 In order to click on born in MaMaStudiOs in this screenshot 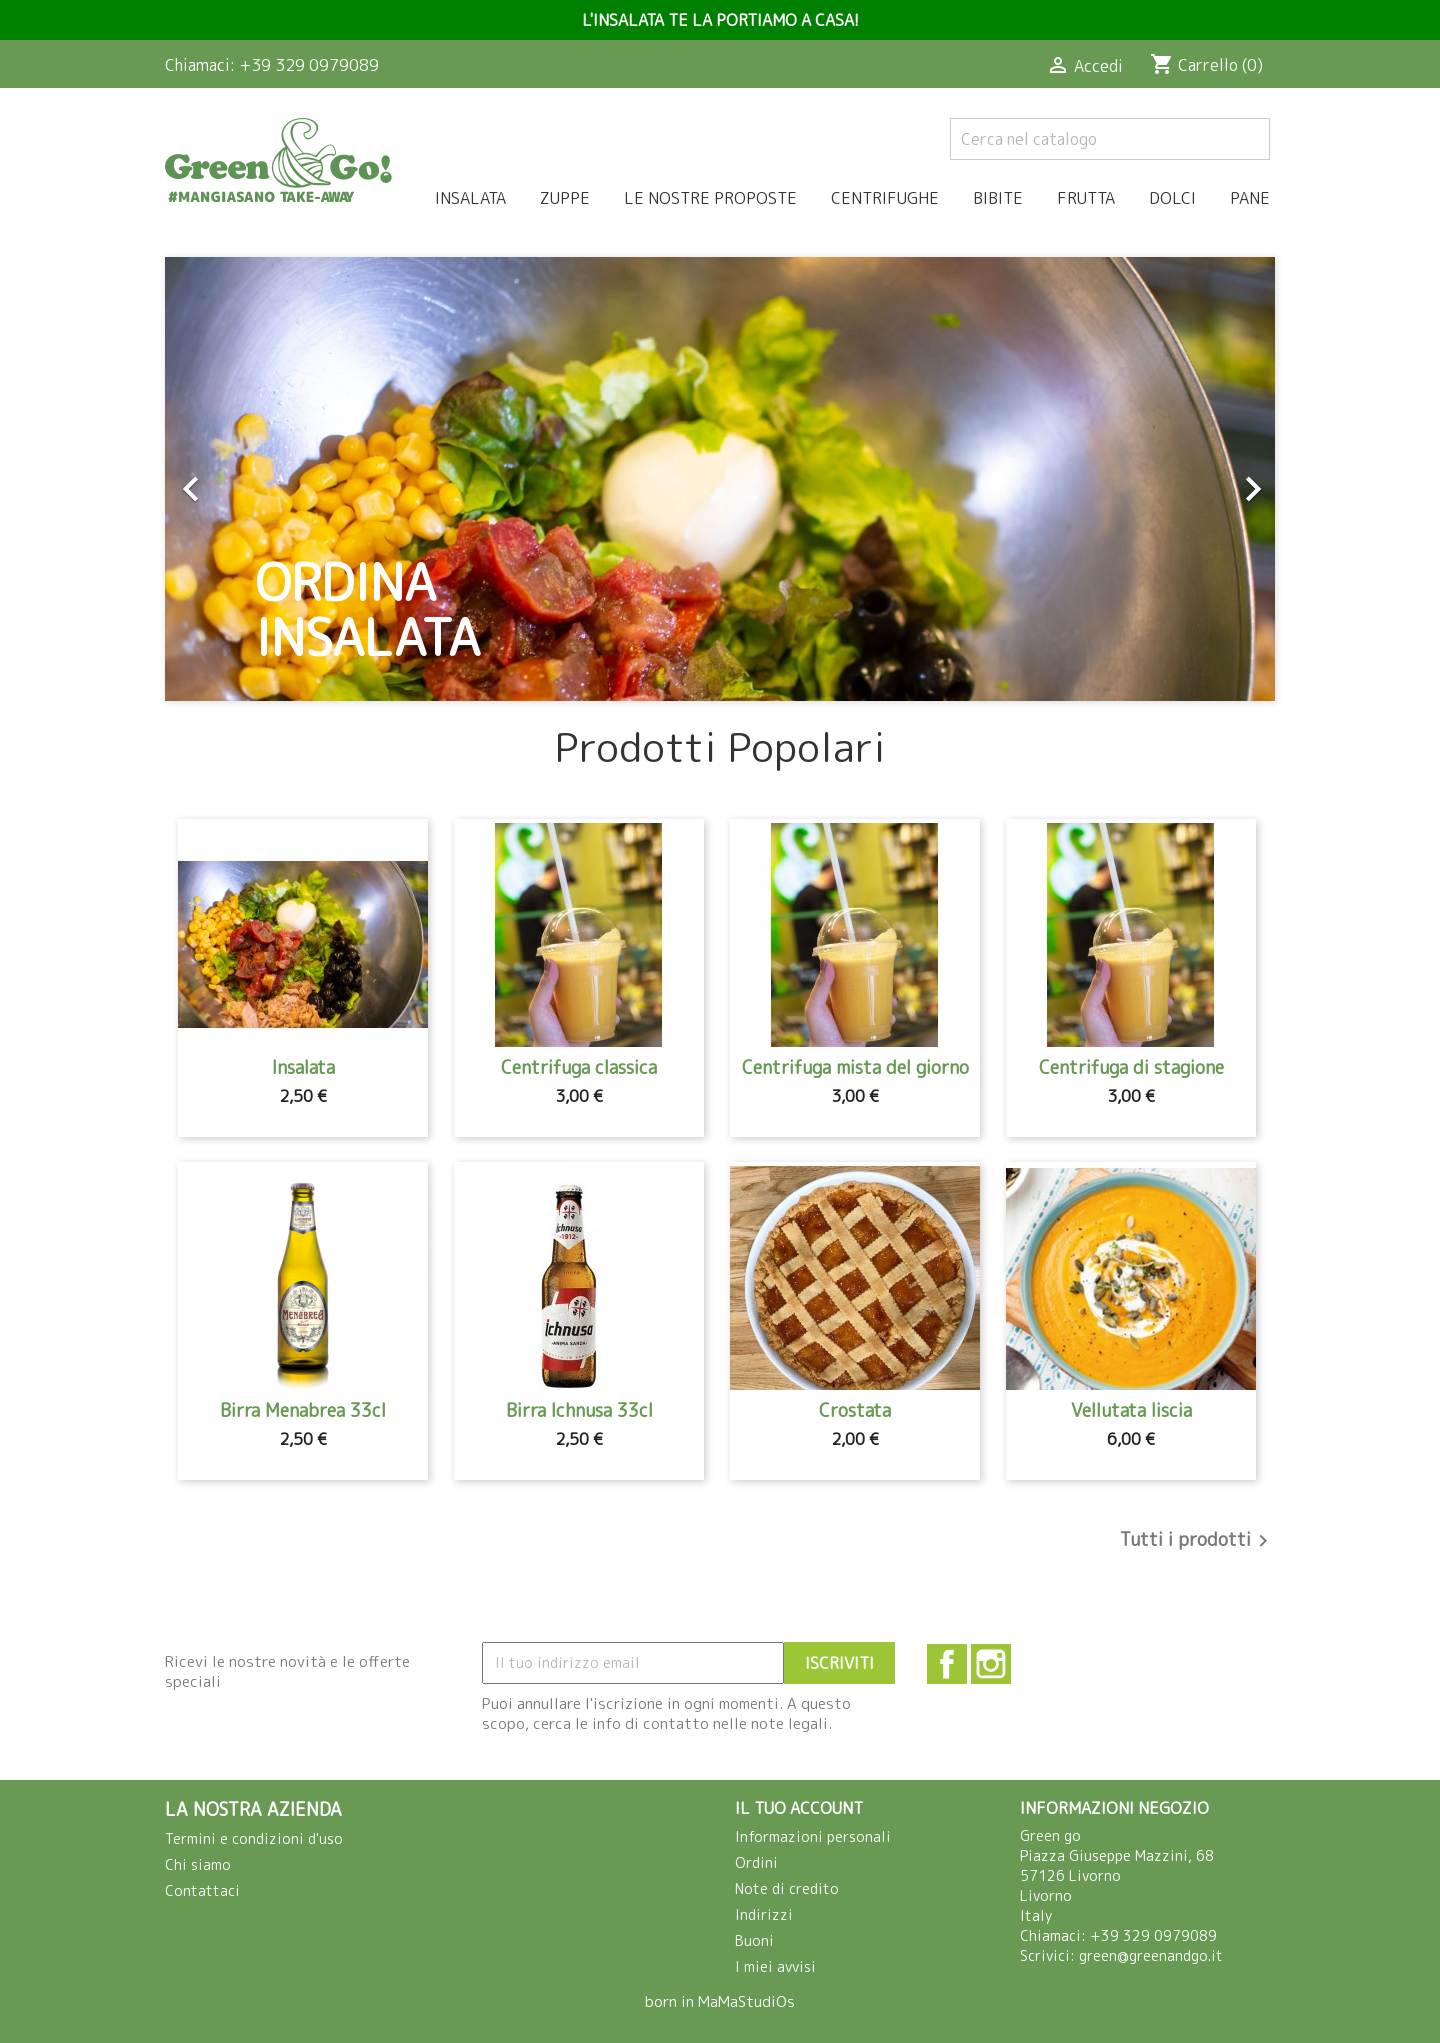, I will do `click(720, 2001)`.